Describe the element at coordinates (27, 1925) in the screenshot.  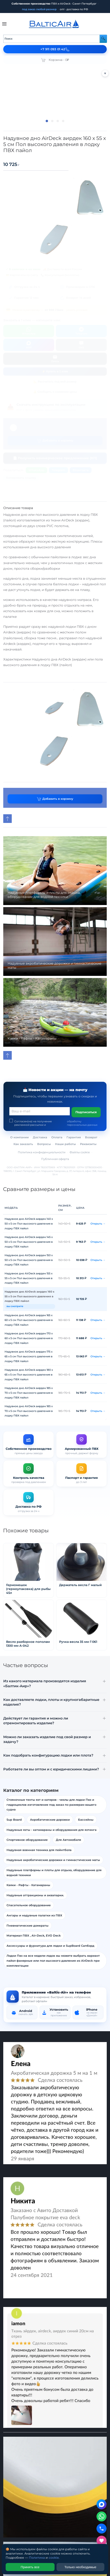
I see `Пневматические домкраты` at that location.